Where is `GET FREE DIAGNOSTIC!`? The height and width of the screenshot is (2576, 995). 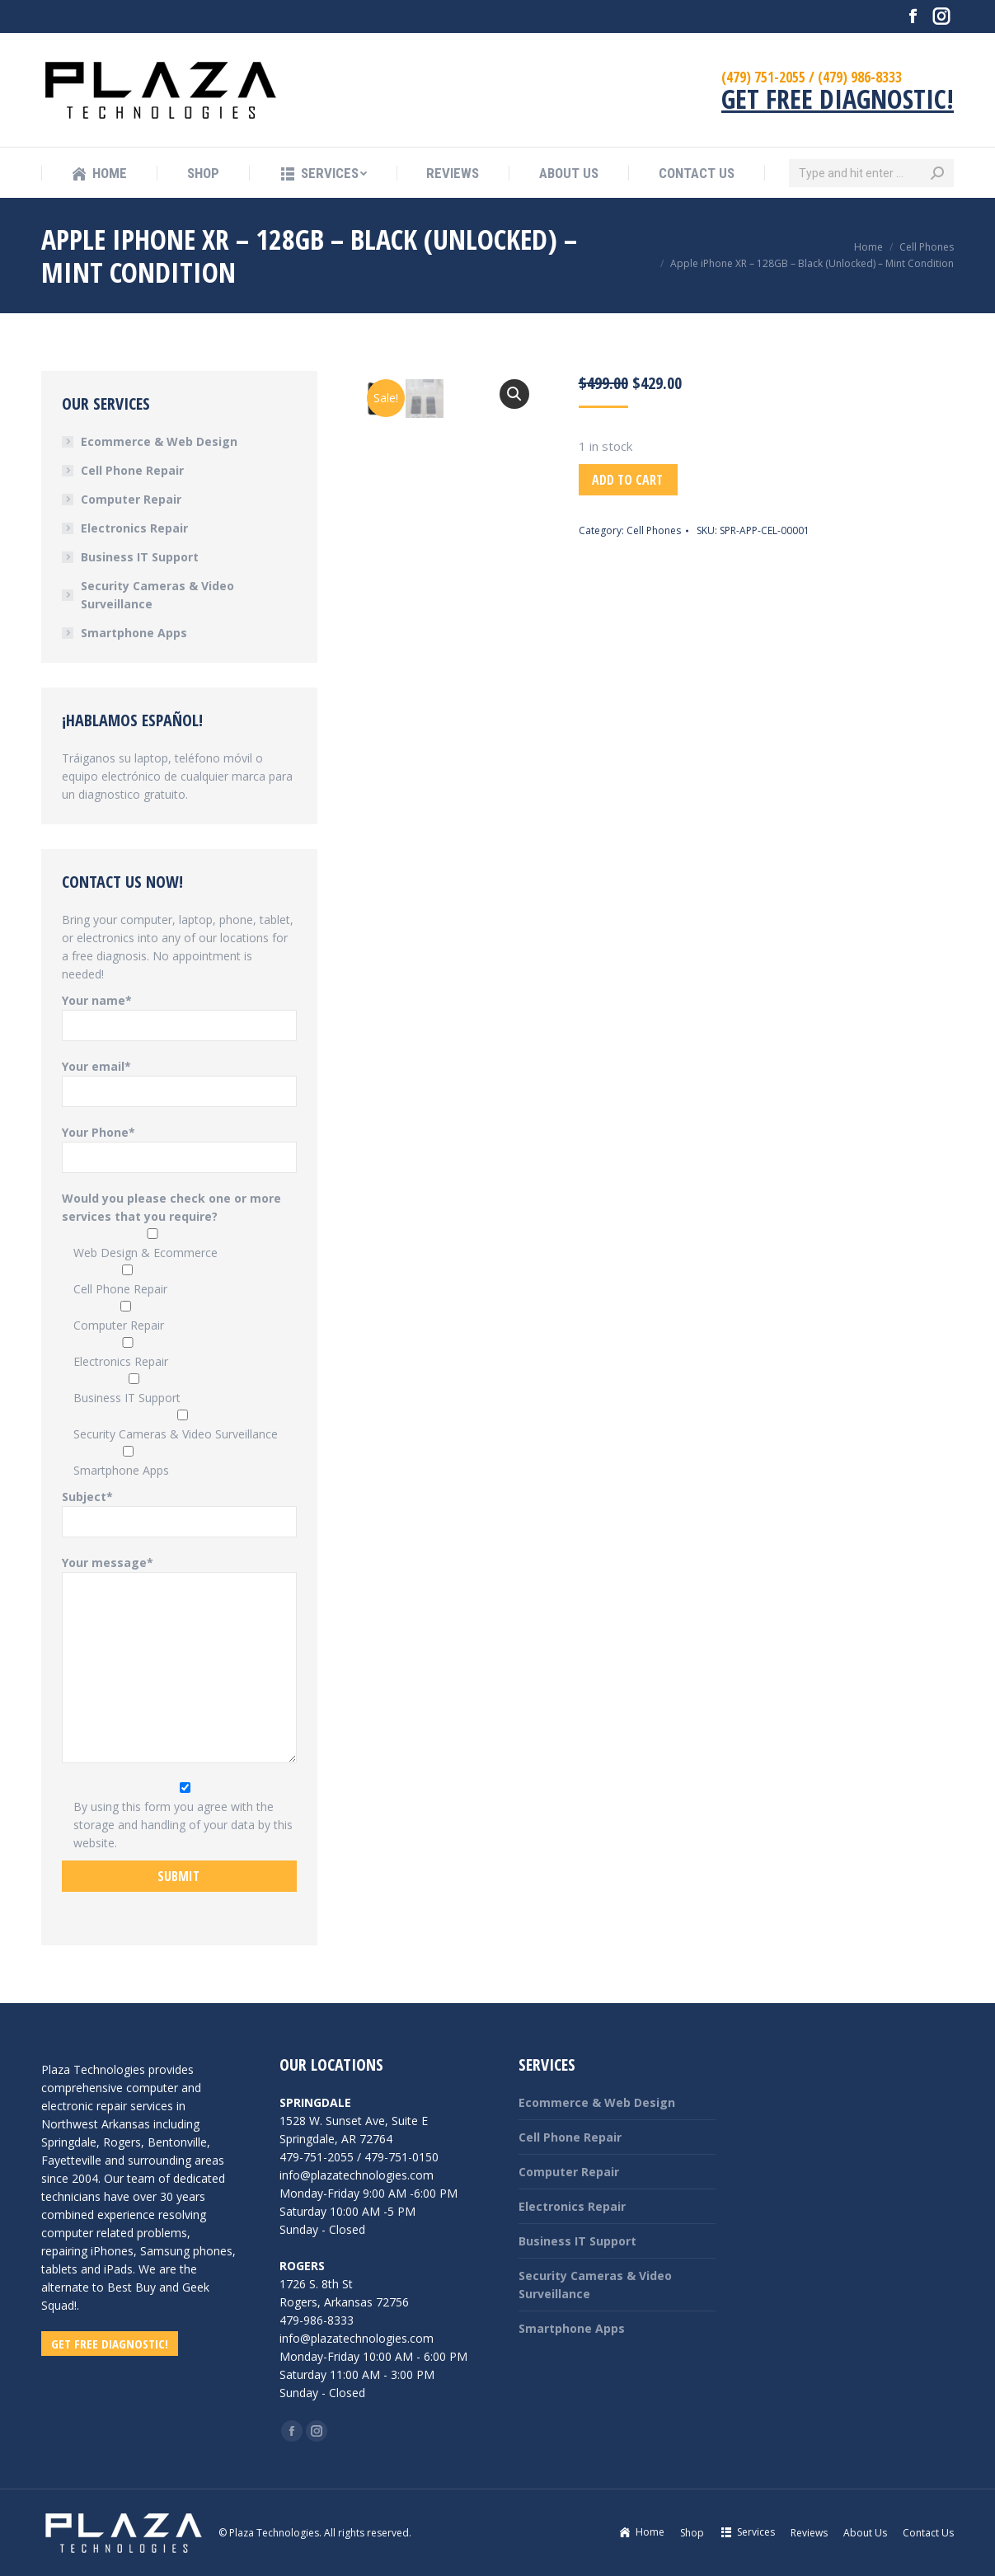
GET FREE DIAGNOSTIC! is located at coordinates (837, 98).